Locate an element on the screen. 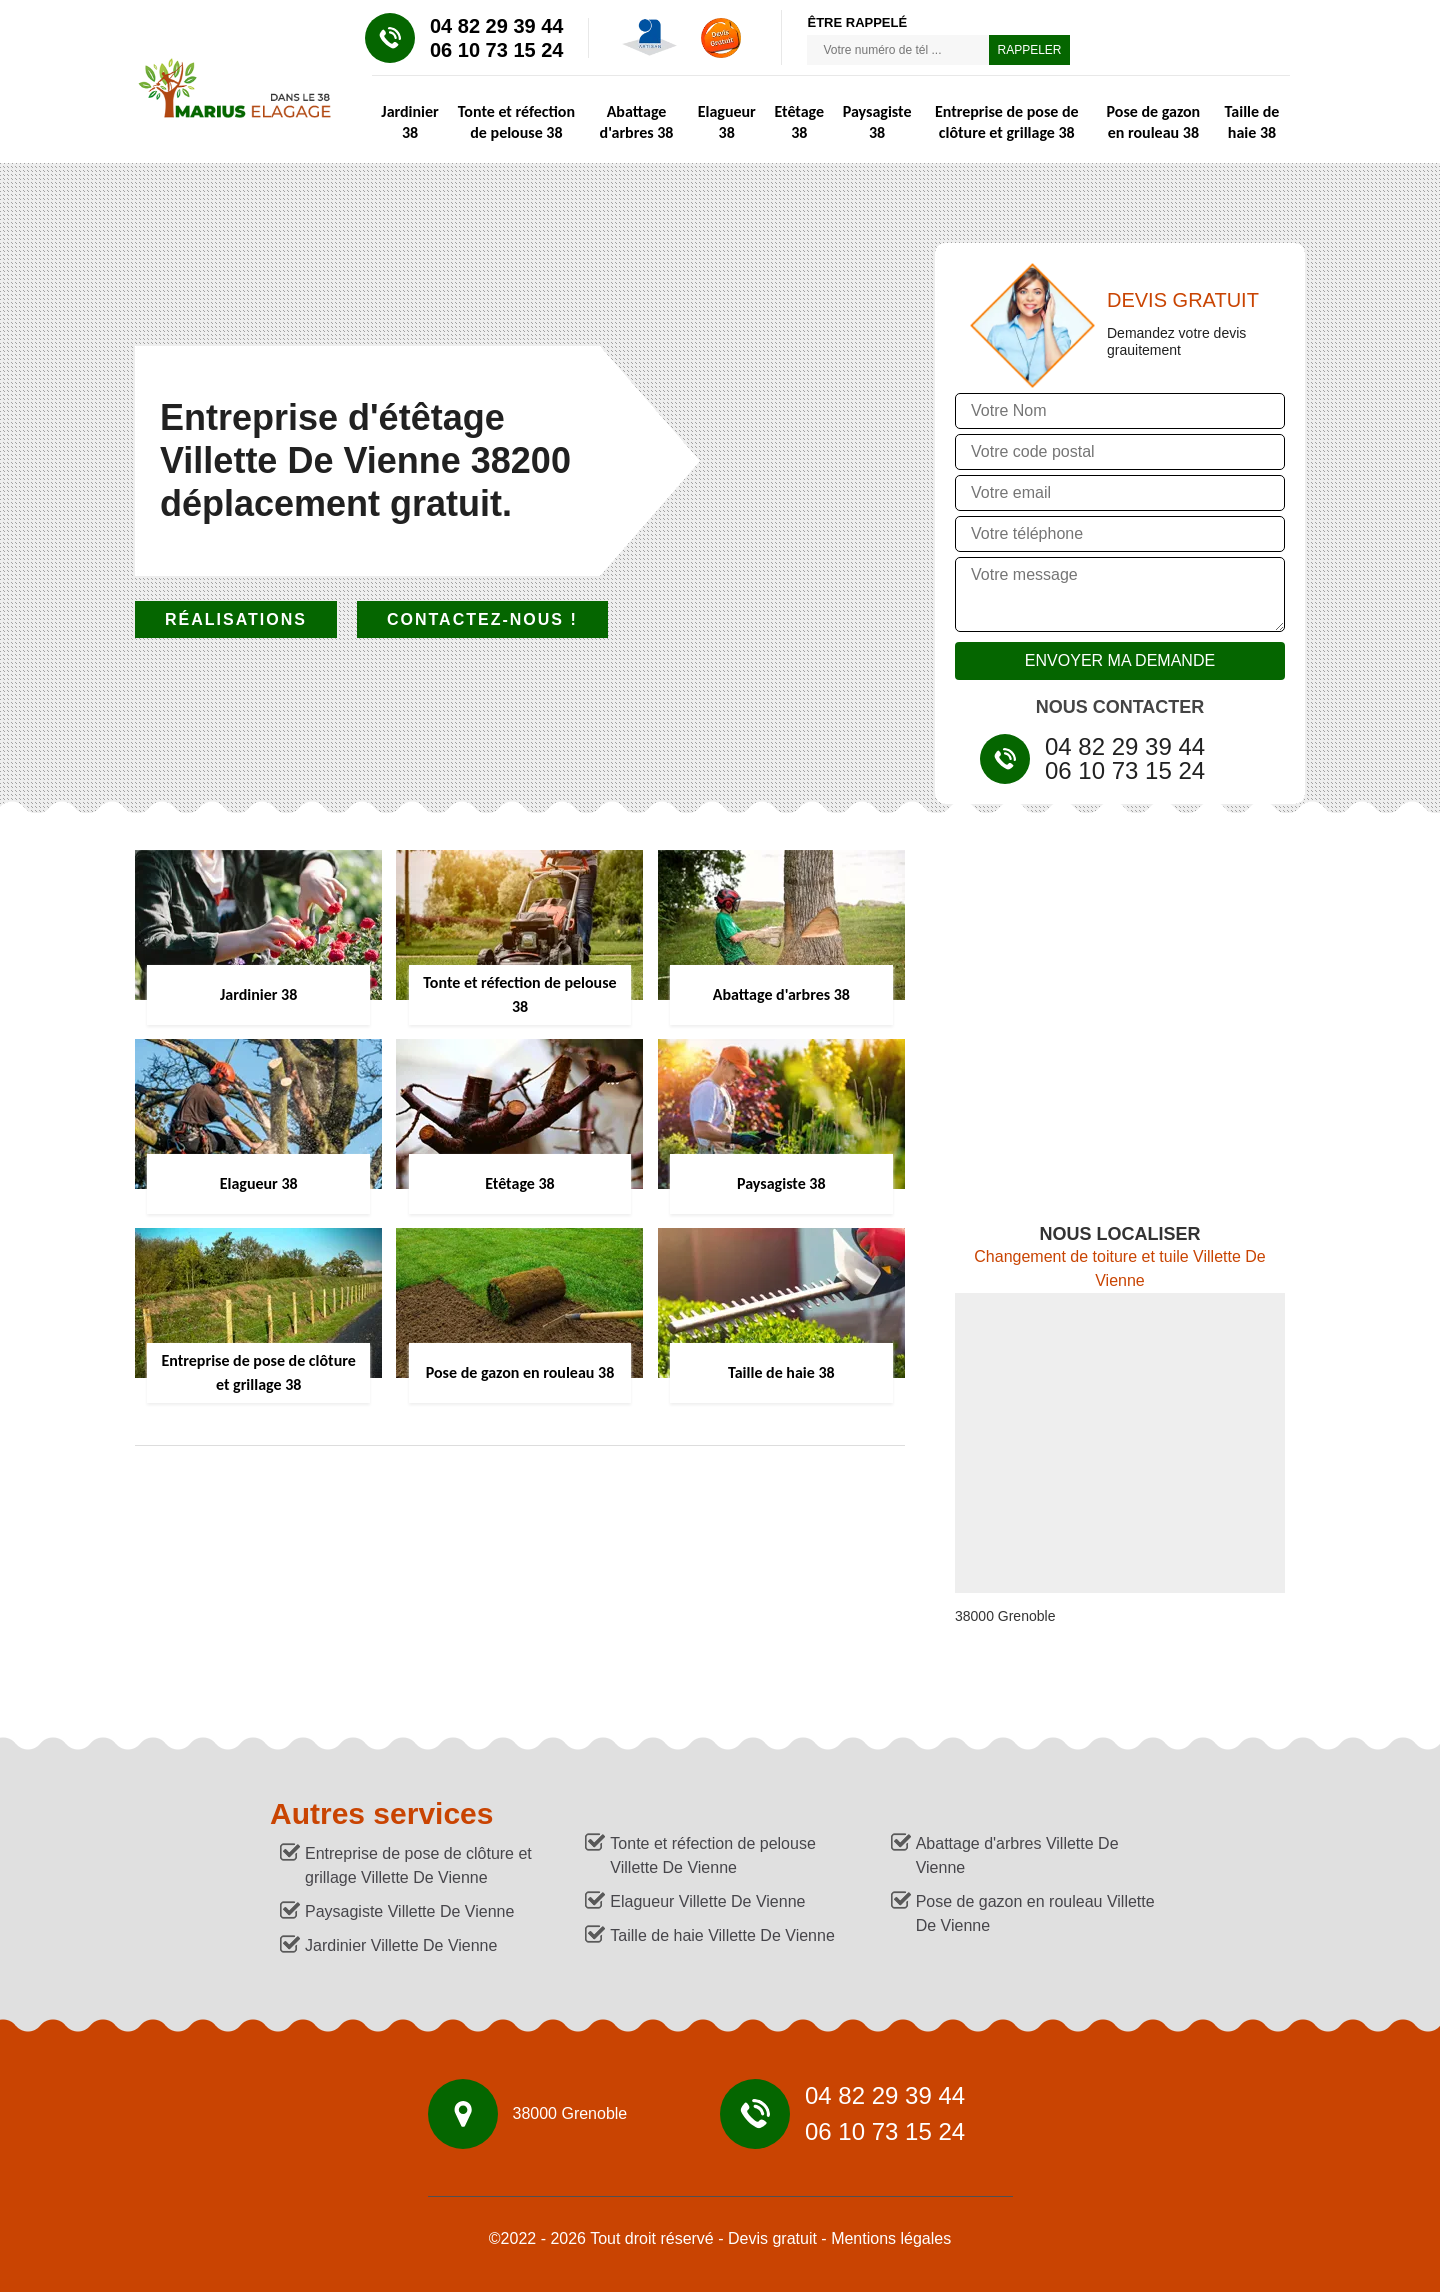 This screenshot has height=2292, width=1440. Réalisations is located at coordinates (236, 619).